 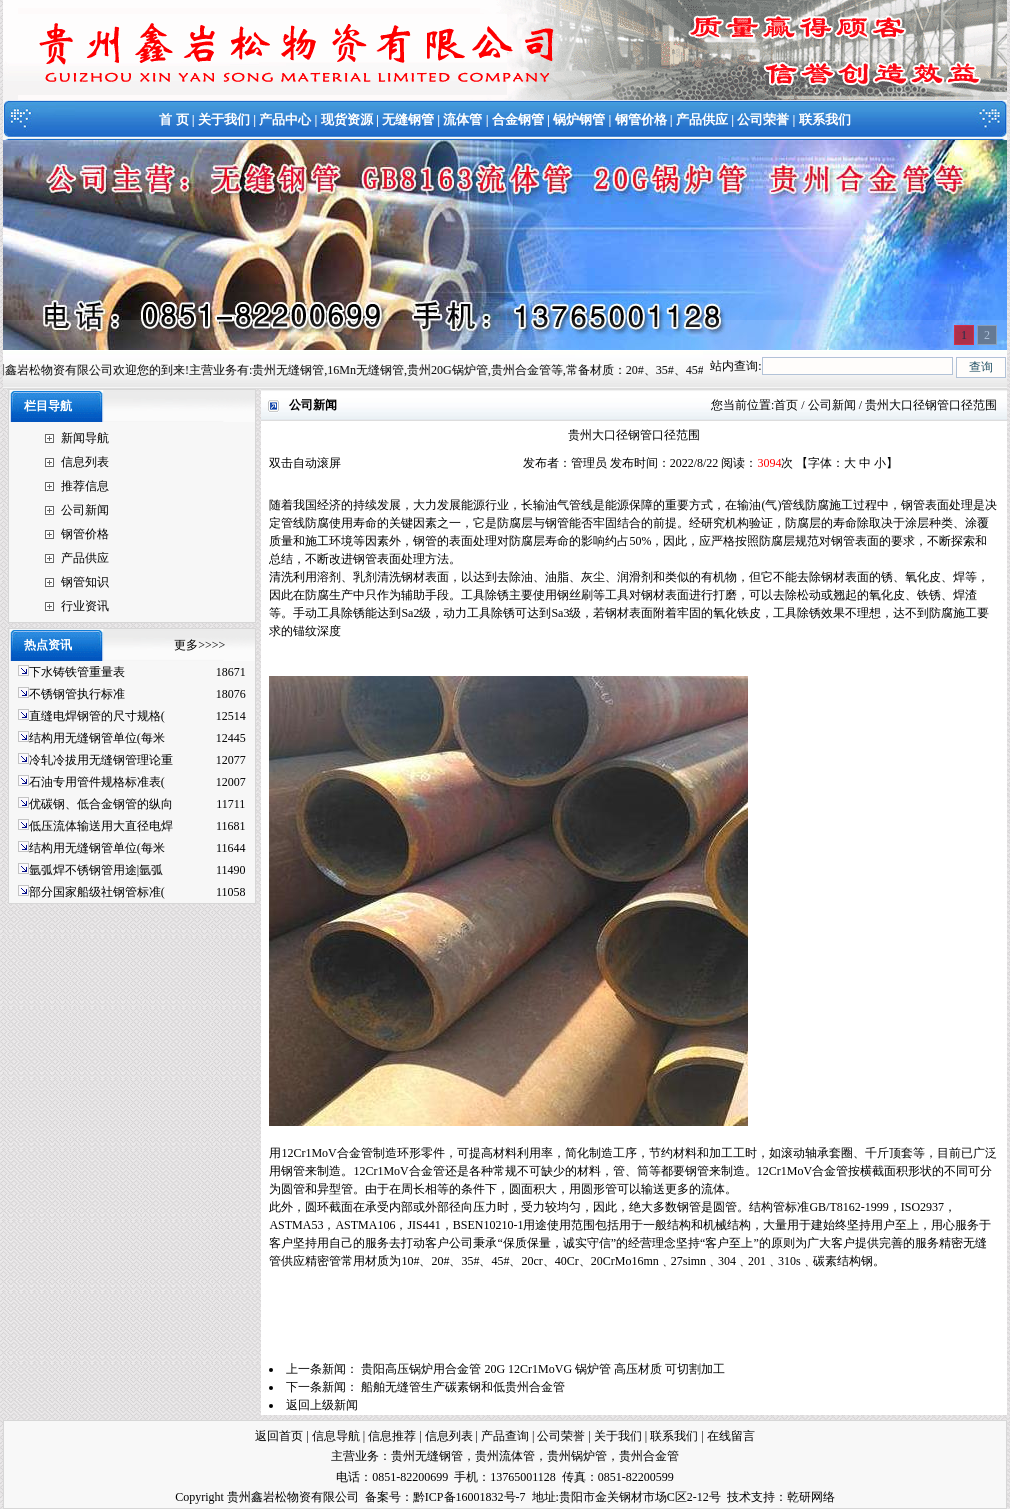 I want to click on 公司新闻, so click(x=85, y=510).